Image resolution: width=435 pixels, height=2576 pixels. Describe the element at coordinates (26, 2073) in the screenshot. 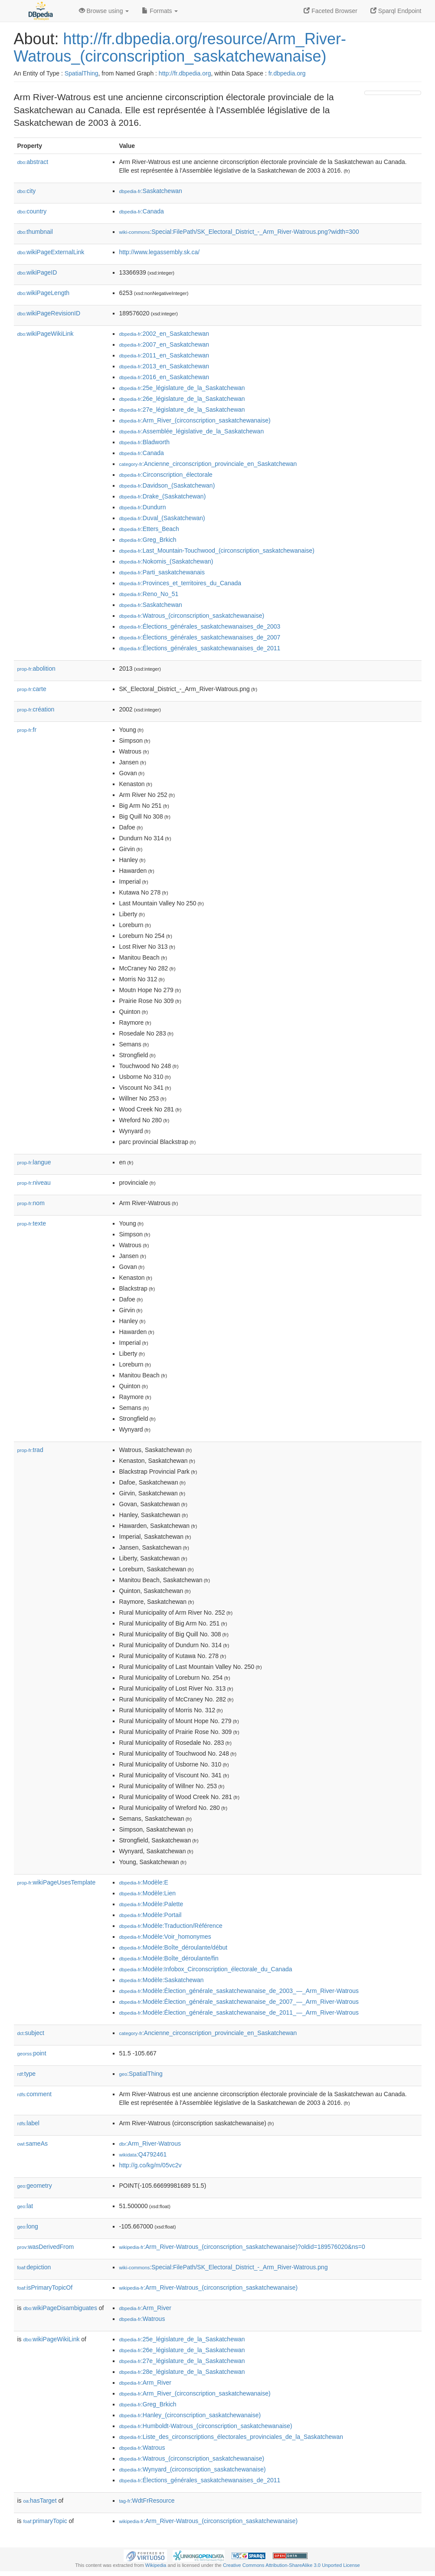

I see `type` at that location.